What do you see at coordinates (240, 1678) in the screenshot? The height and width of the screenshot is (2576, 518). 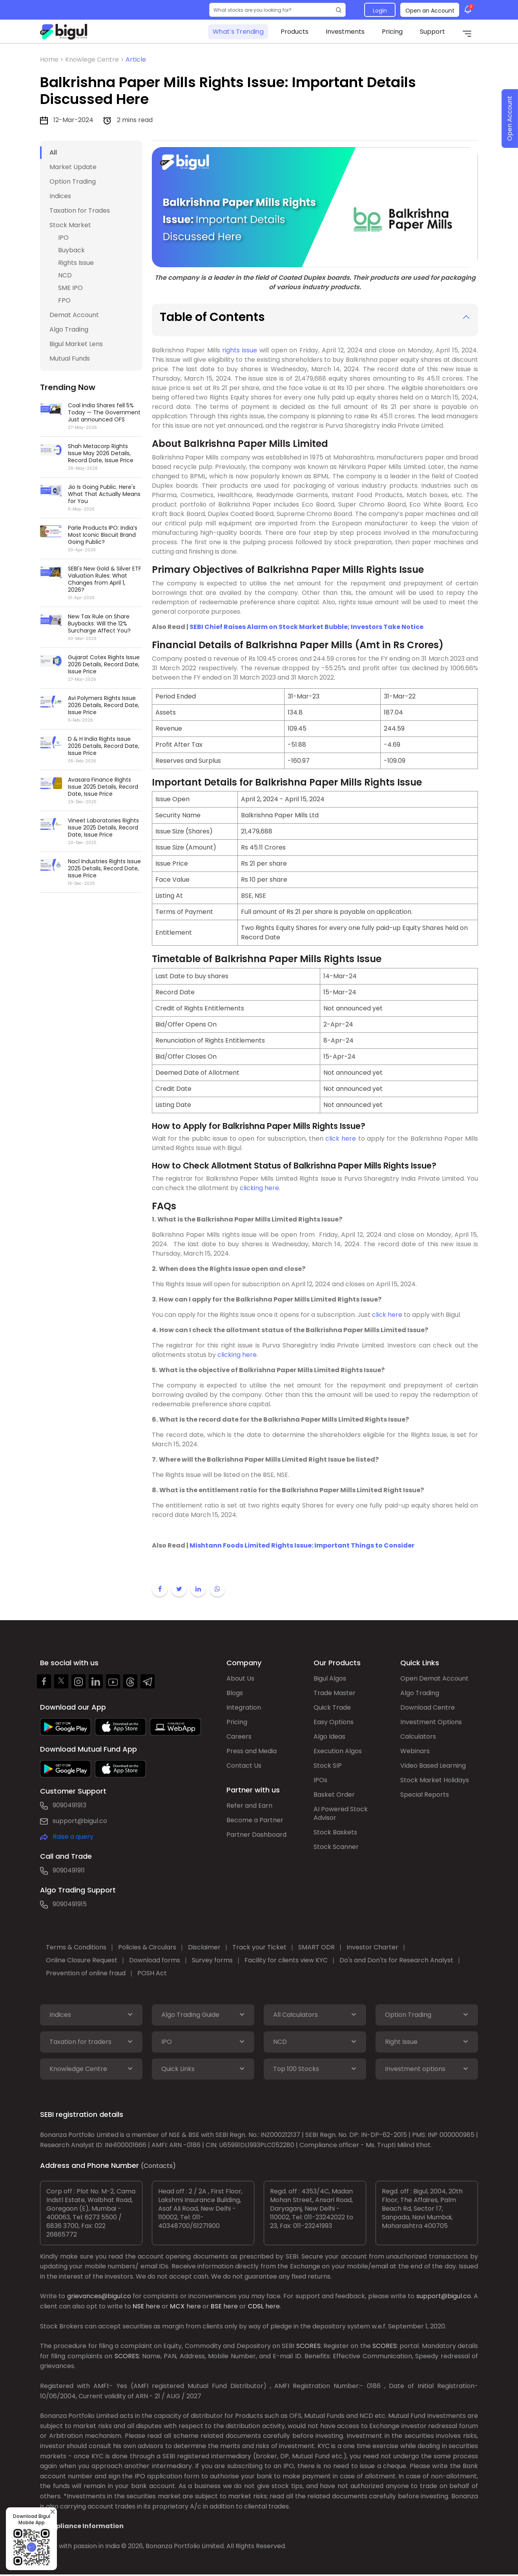 I see `About Us` at bounding box center [240, 1678].